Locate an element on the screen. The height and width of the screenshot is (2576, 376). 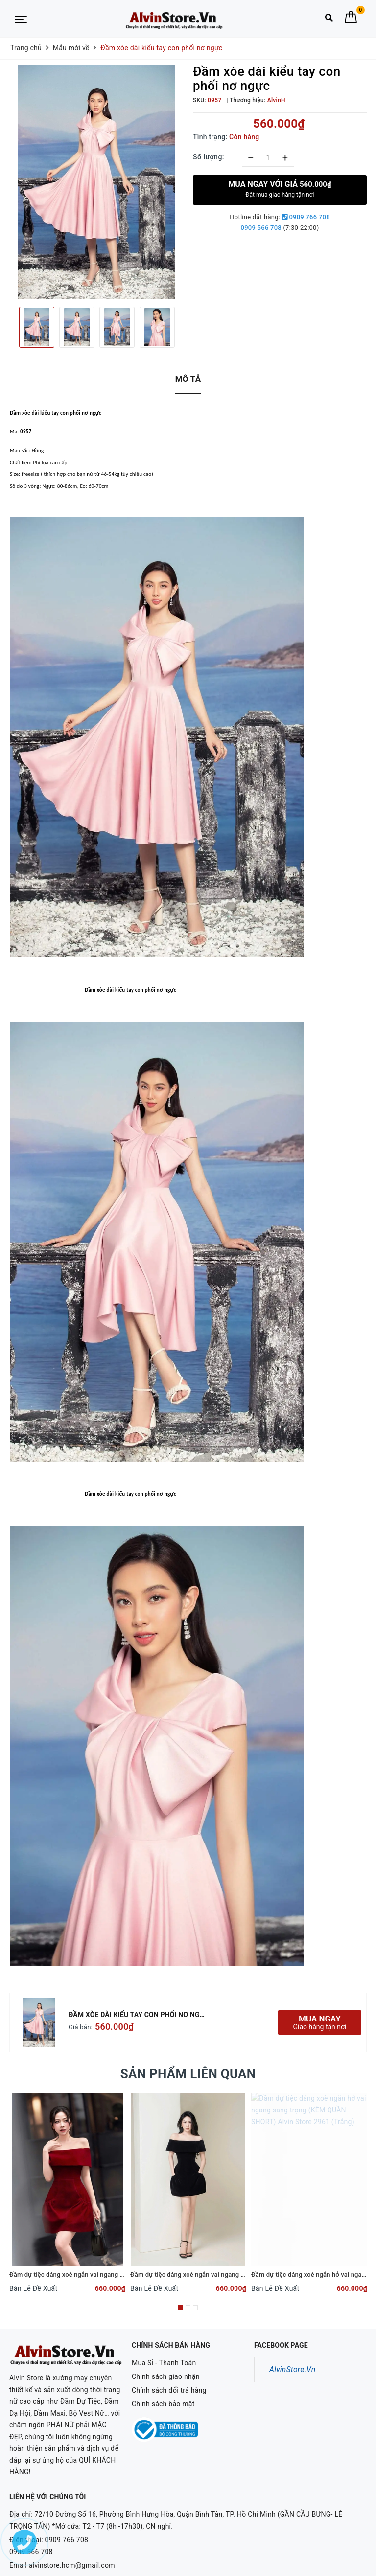
Mua Sỉ - Thanh Toán is located at coordinates (164, 2363).